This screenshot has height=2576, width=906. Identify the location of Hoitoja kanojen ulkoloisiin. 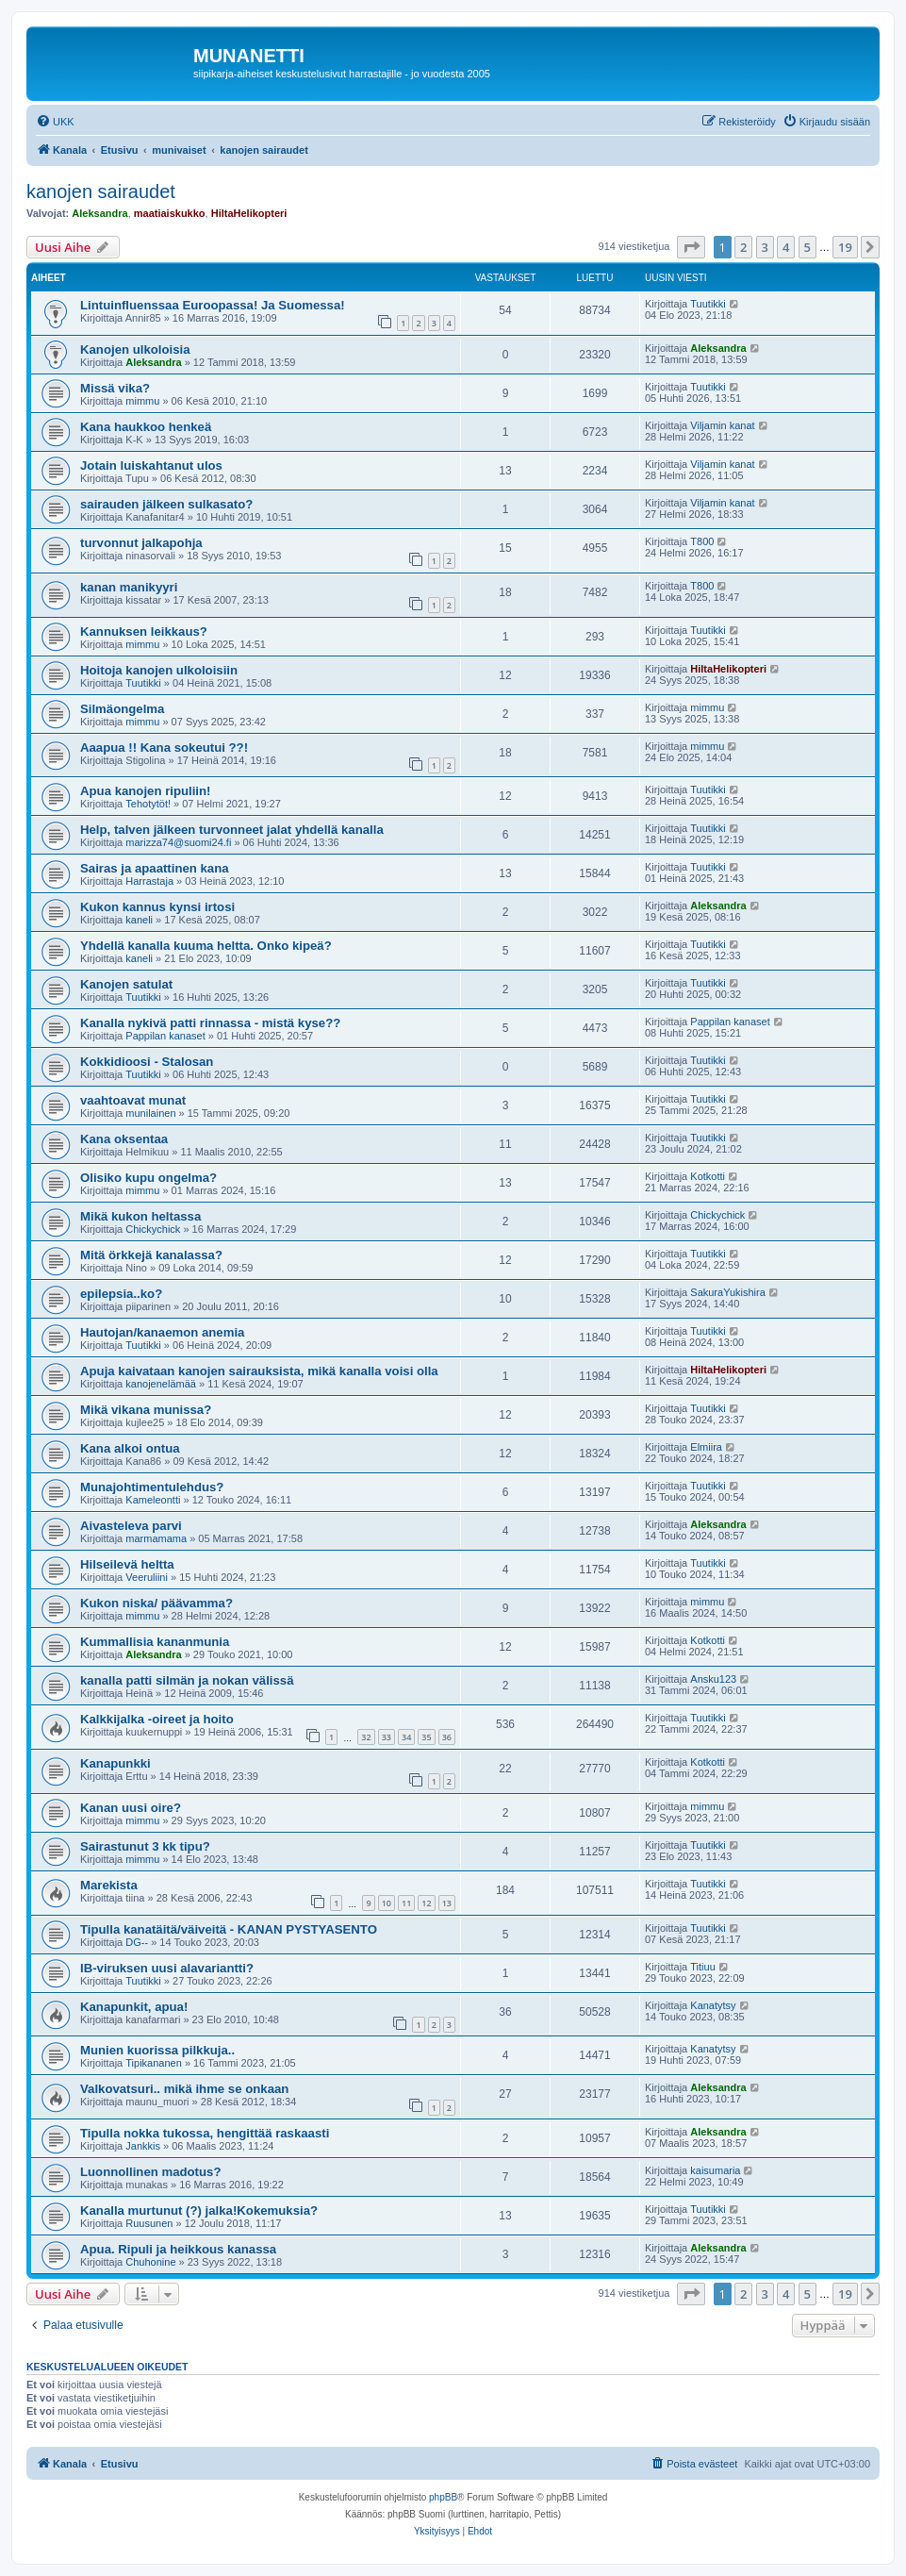
(159, 670).